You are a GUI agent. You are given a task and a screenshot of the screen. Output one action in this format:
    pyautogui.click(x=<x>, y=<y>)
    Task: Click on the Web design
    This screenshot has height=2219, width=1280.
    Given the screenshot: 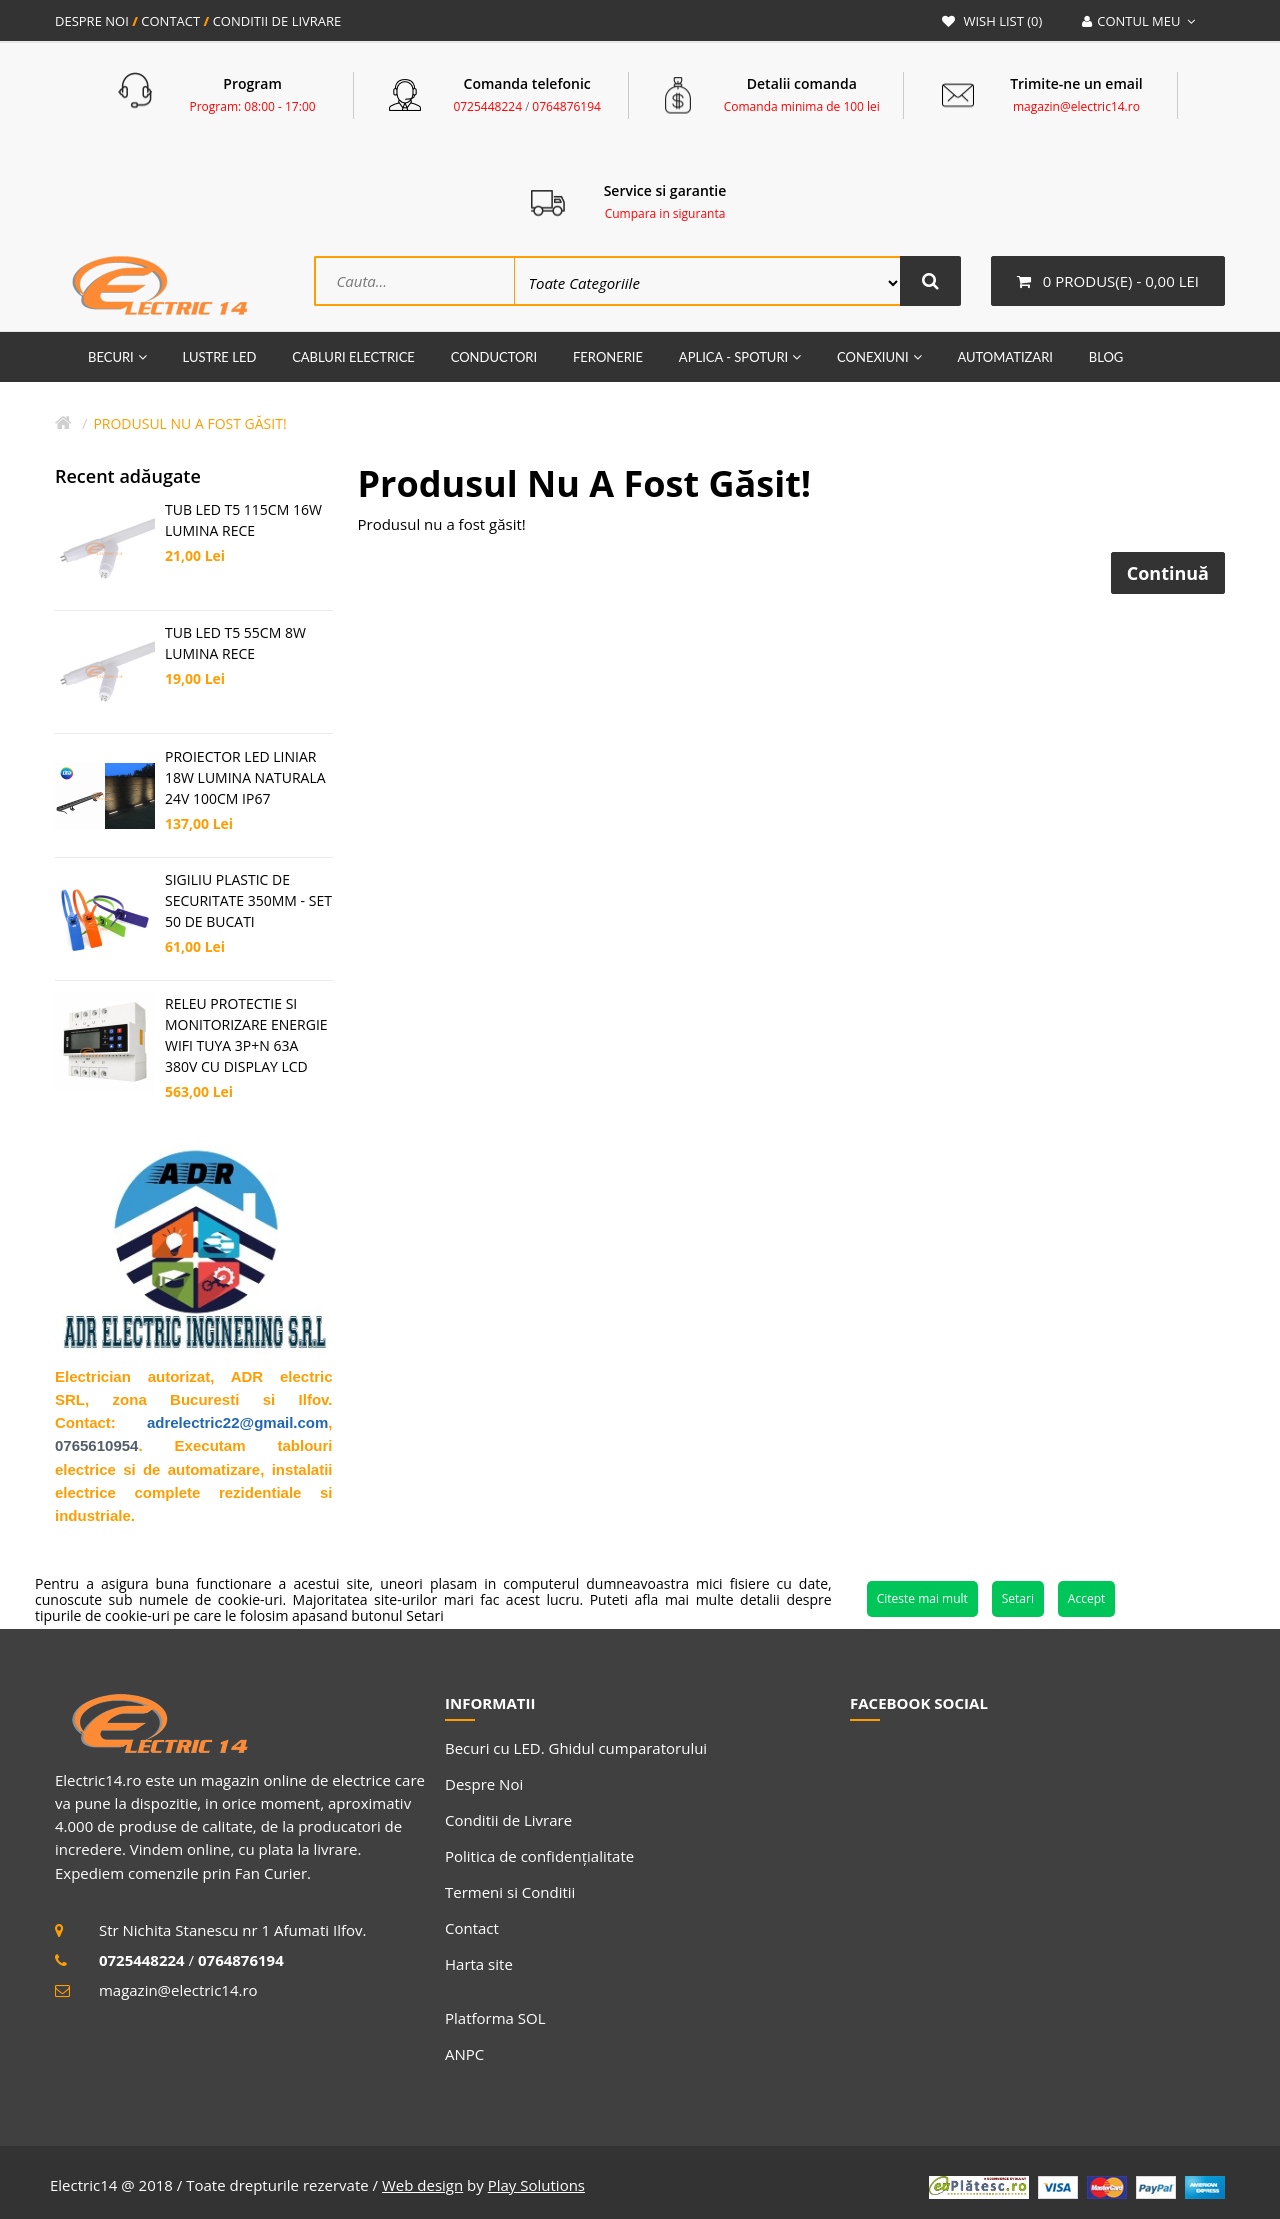 What is the action you would take?
    pyautogui.click(x=422, y=2185)
    